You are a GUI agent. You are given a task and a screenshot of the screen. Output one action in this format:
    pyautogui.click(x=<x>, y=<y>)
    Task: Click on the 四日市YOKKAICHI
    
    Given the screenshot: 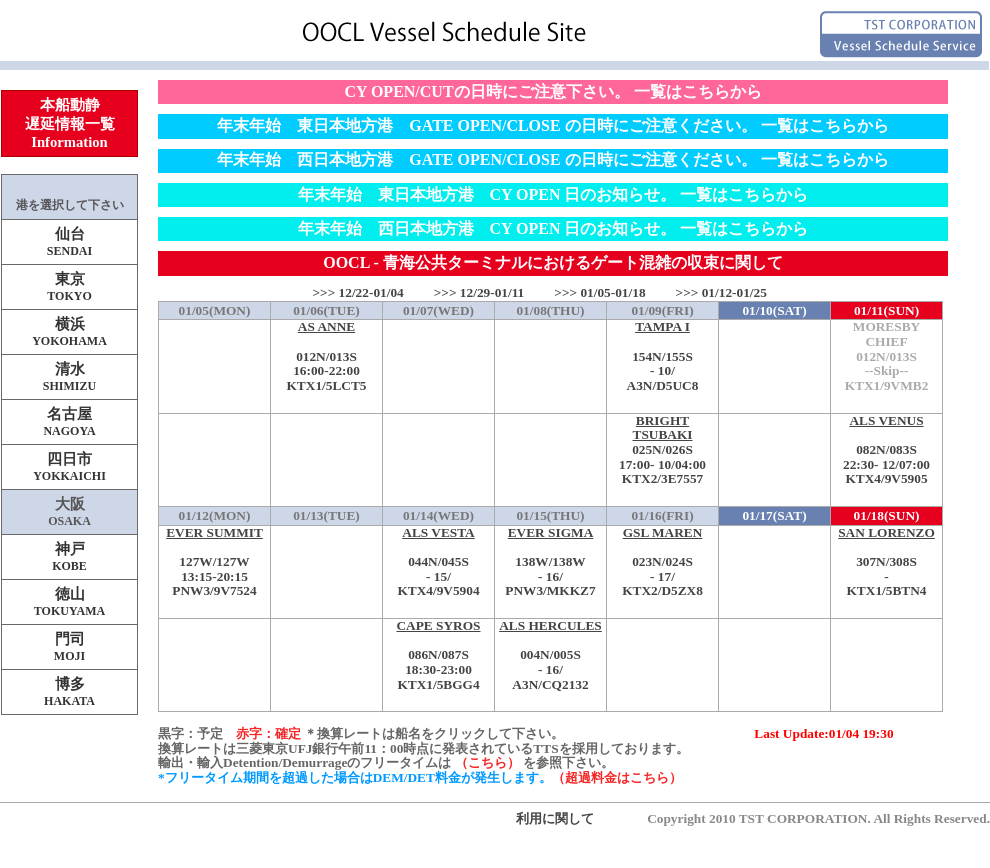 What is the action you would take?
    pyautogui.click(x=69, y=467)
    